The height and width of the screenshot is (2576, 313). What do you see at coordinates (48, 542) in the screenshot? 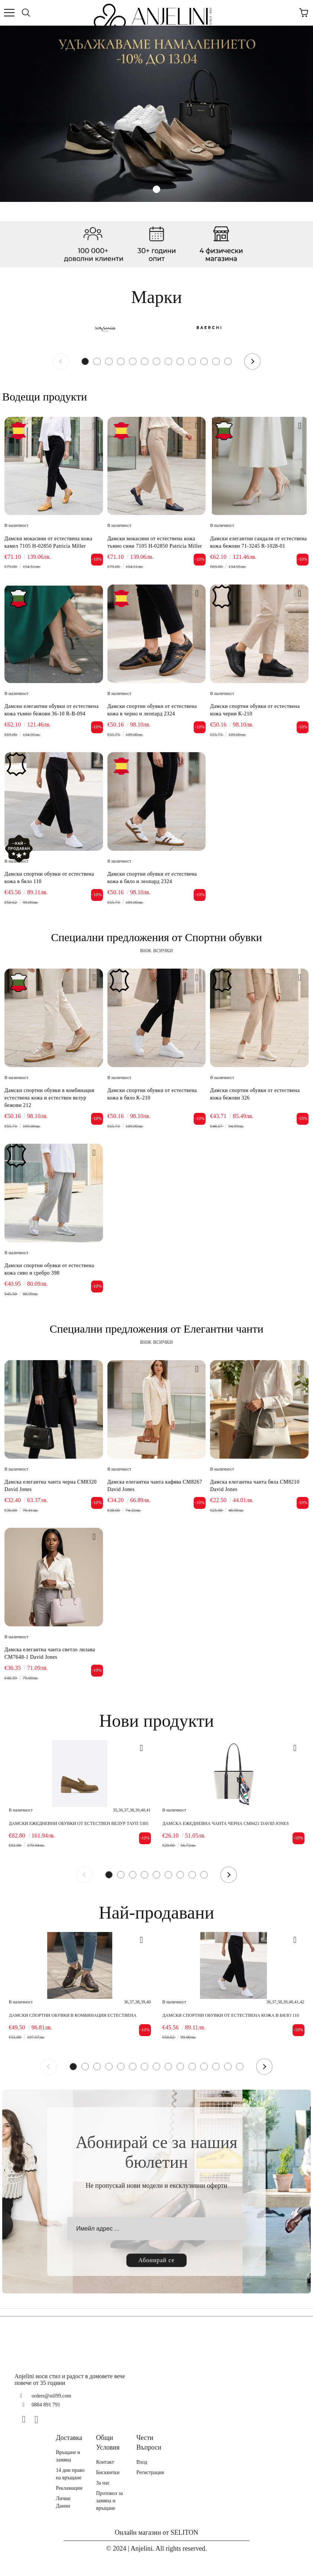
I see `Дамски мокасини от естествена кожа камел 7105 H-02850 Patricia Miller` at bounding box center [48, 542].